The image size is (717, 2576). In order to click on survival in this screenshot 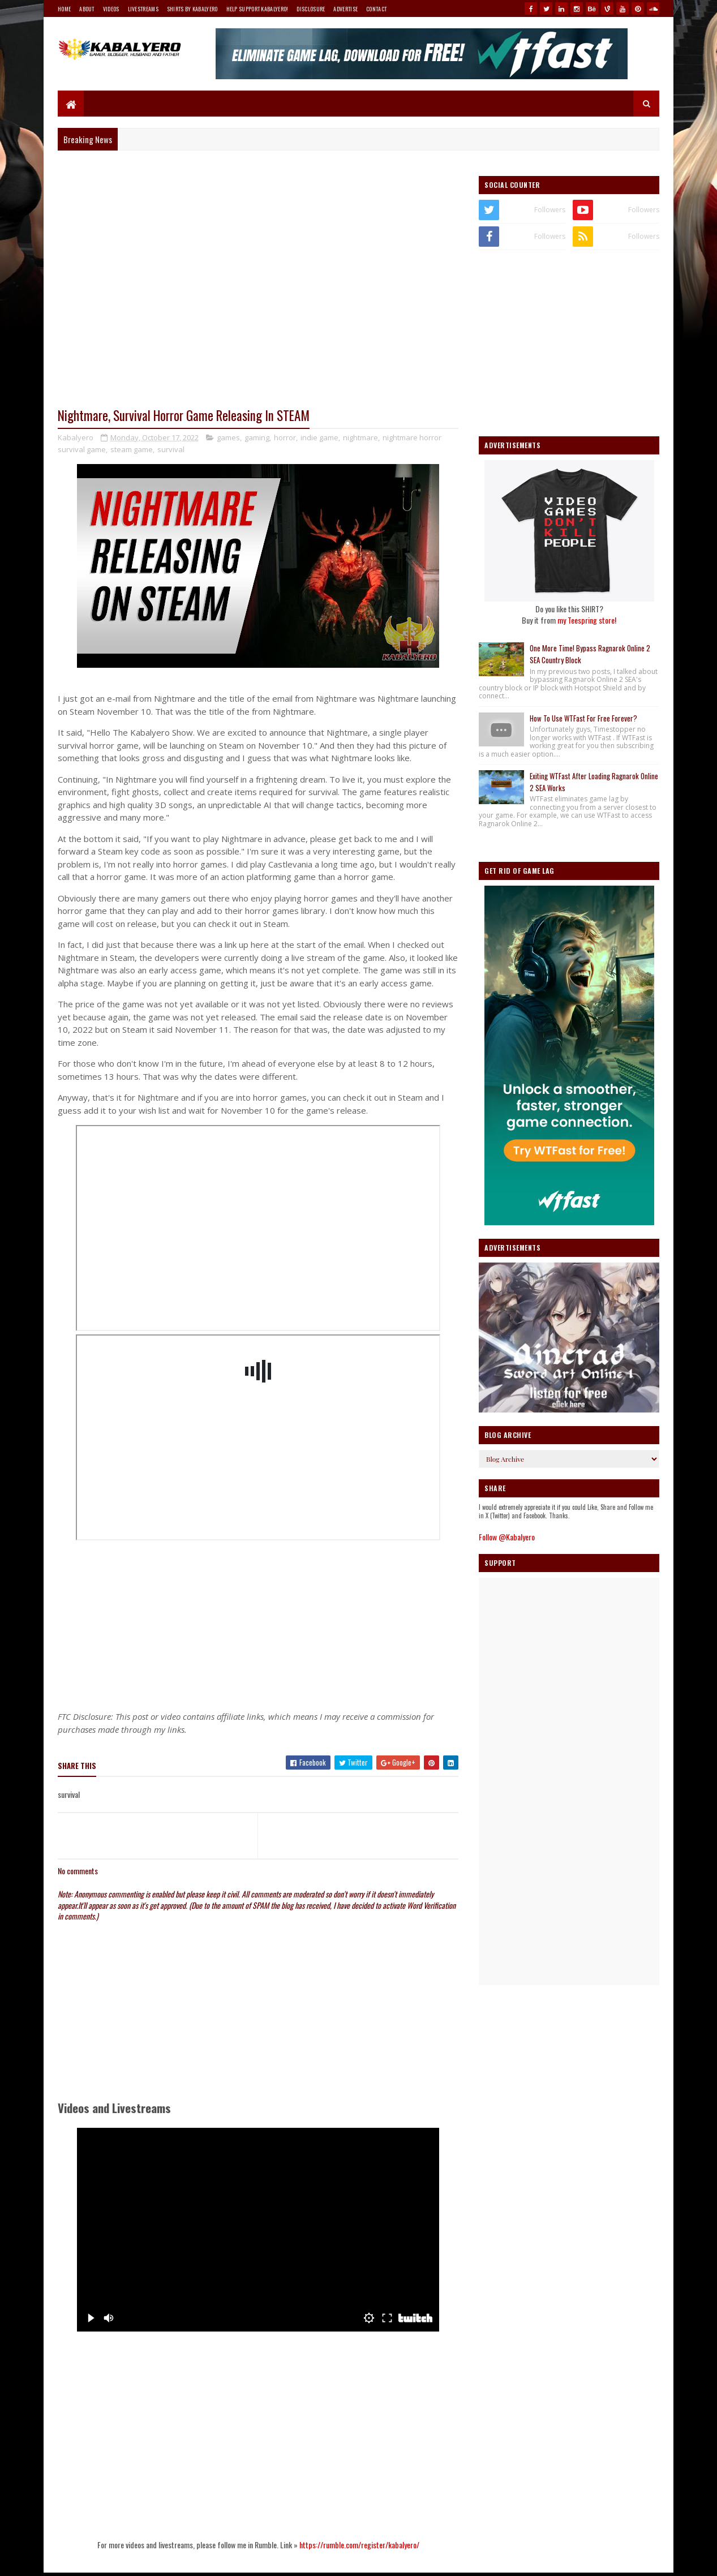, I will do `click(170, 449)`.